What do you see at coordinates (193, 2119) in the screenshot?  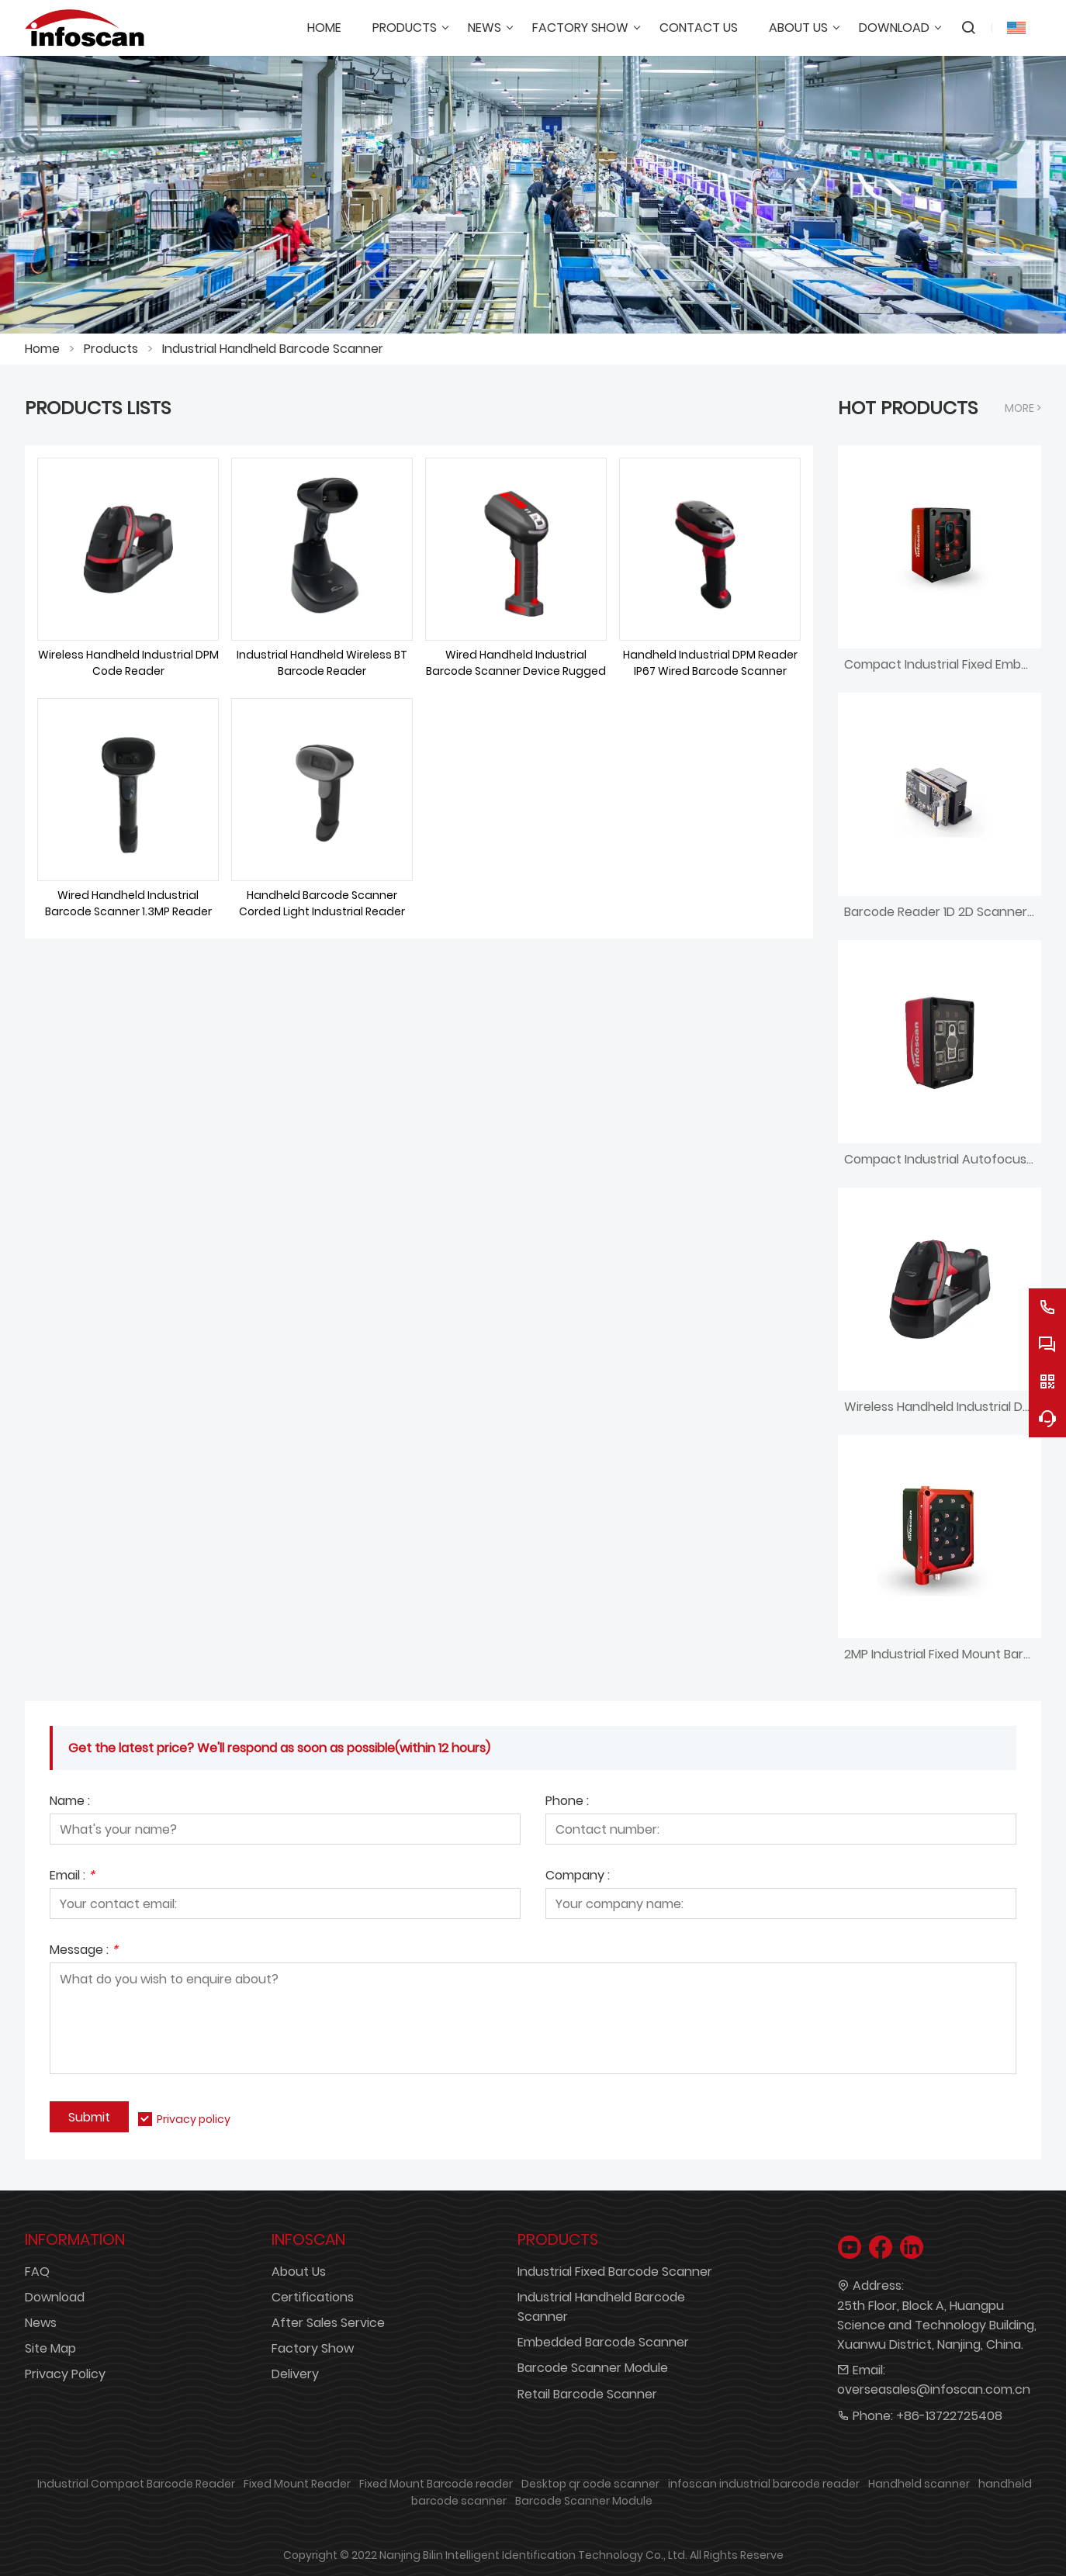 I see `Privacy policy` at bounding box center [193, 2119].